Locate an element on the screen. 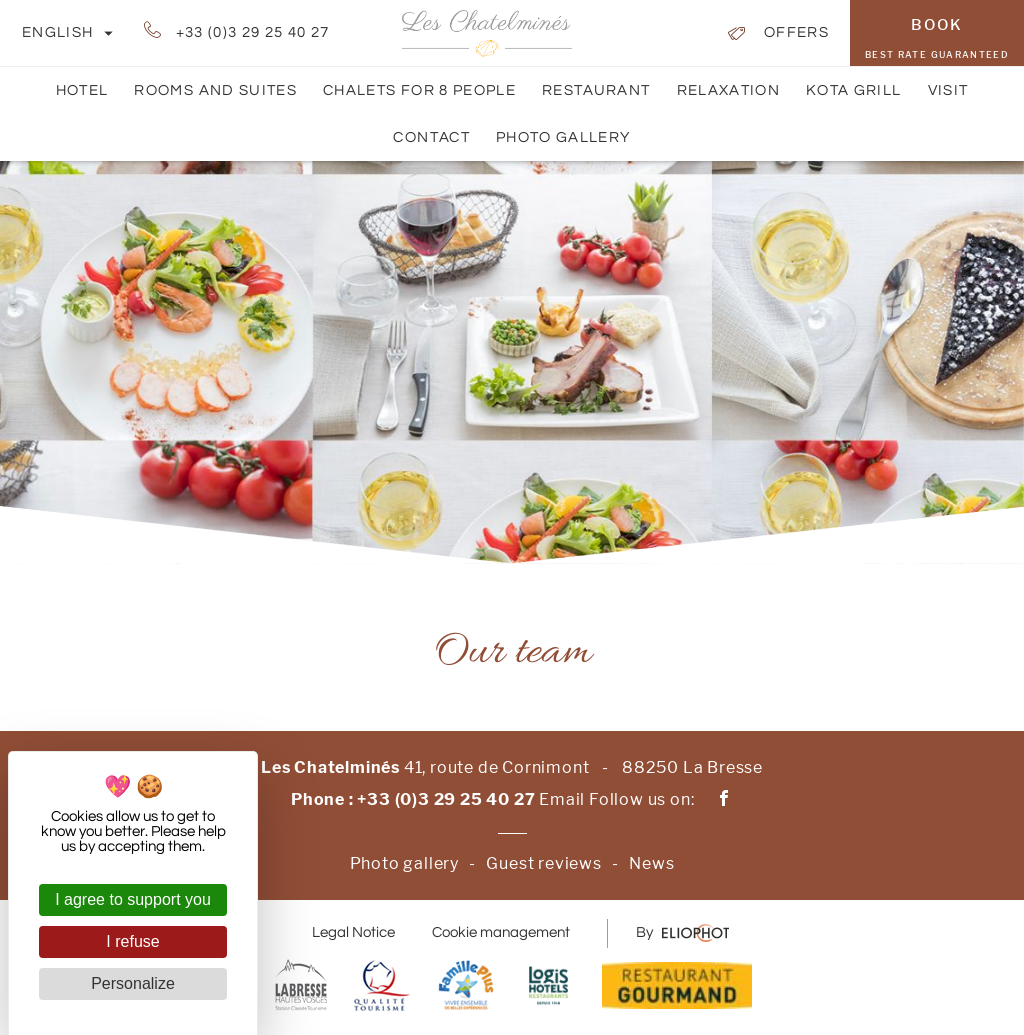 This screenshot has width=1024, height=1035. Visit is located at coordinates (948, 90).